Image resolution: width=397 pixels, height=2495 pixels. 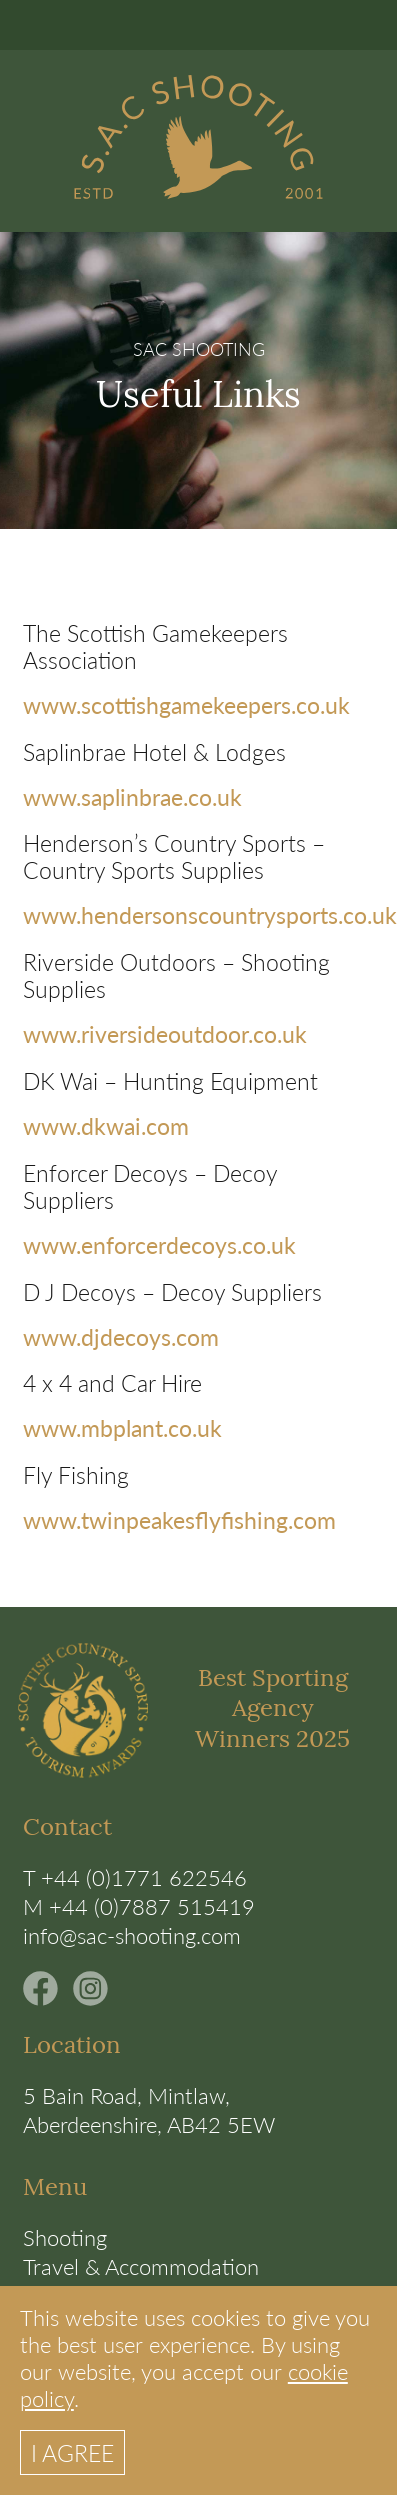 I want to click on www.riversideoutdoor.co.uk, so click(x=165, y=1033).